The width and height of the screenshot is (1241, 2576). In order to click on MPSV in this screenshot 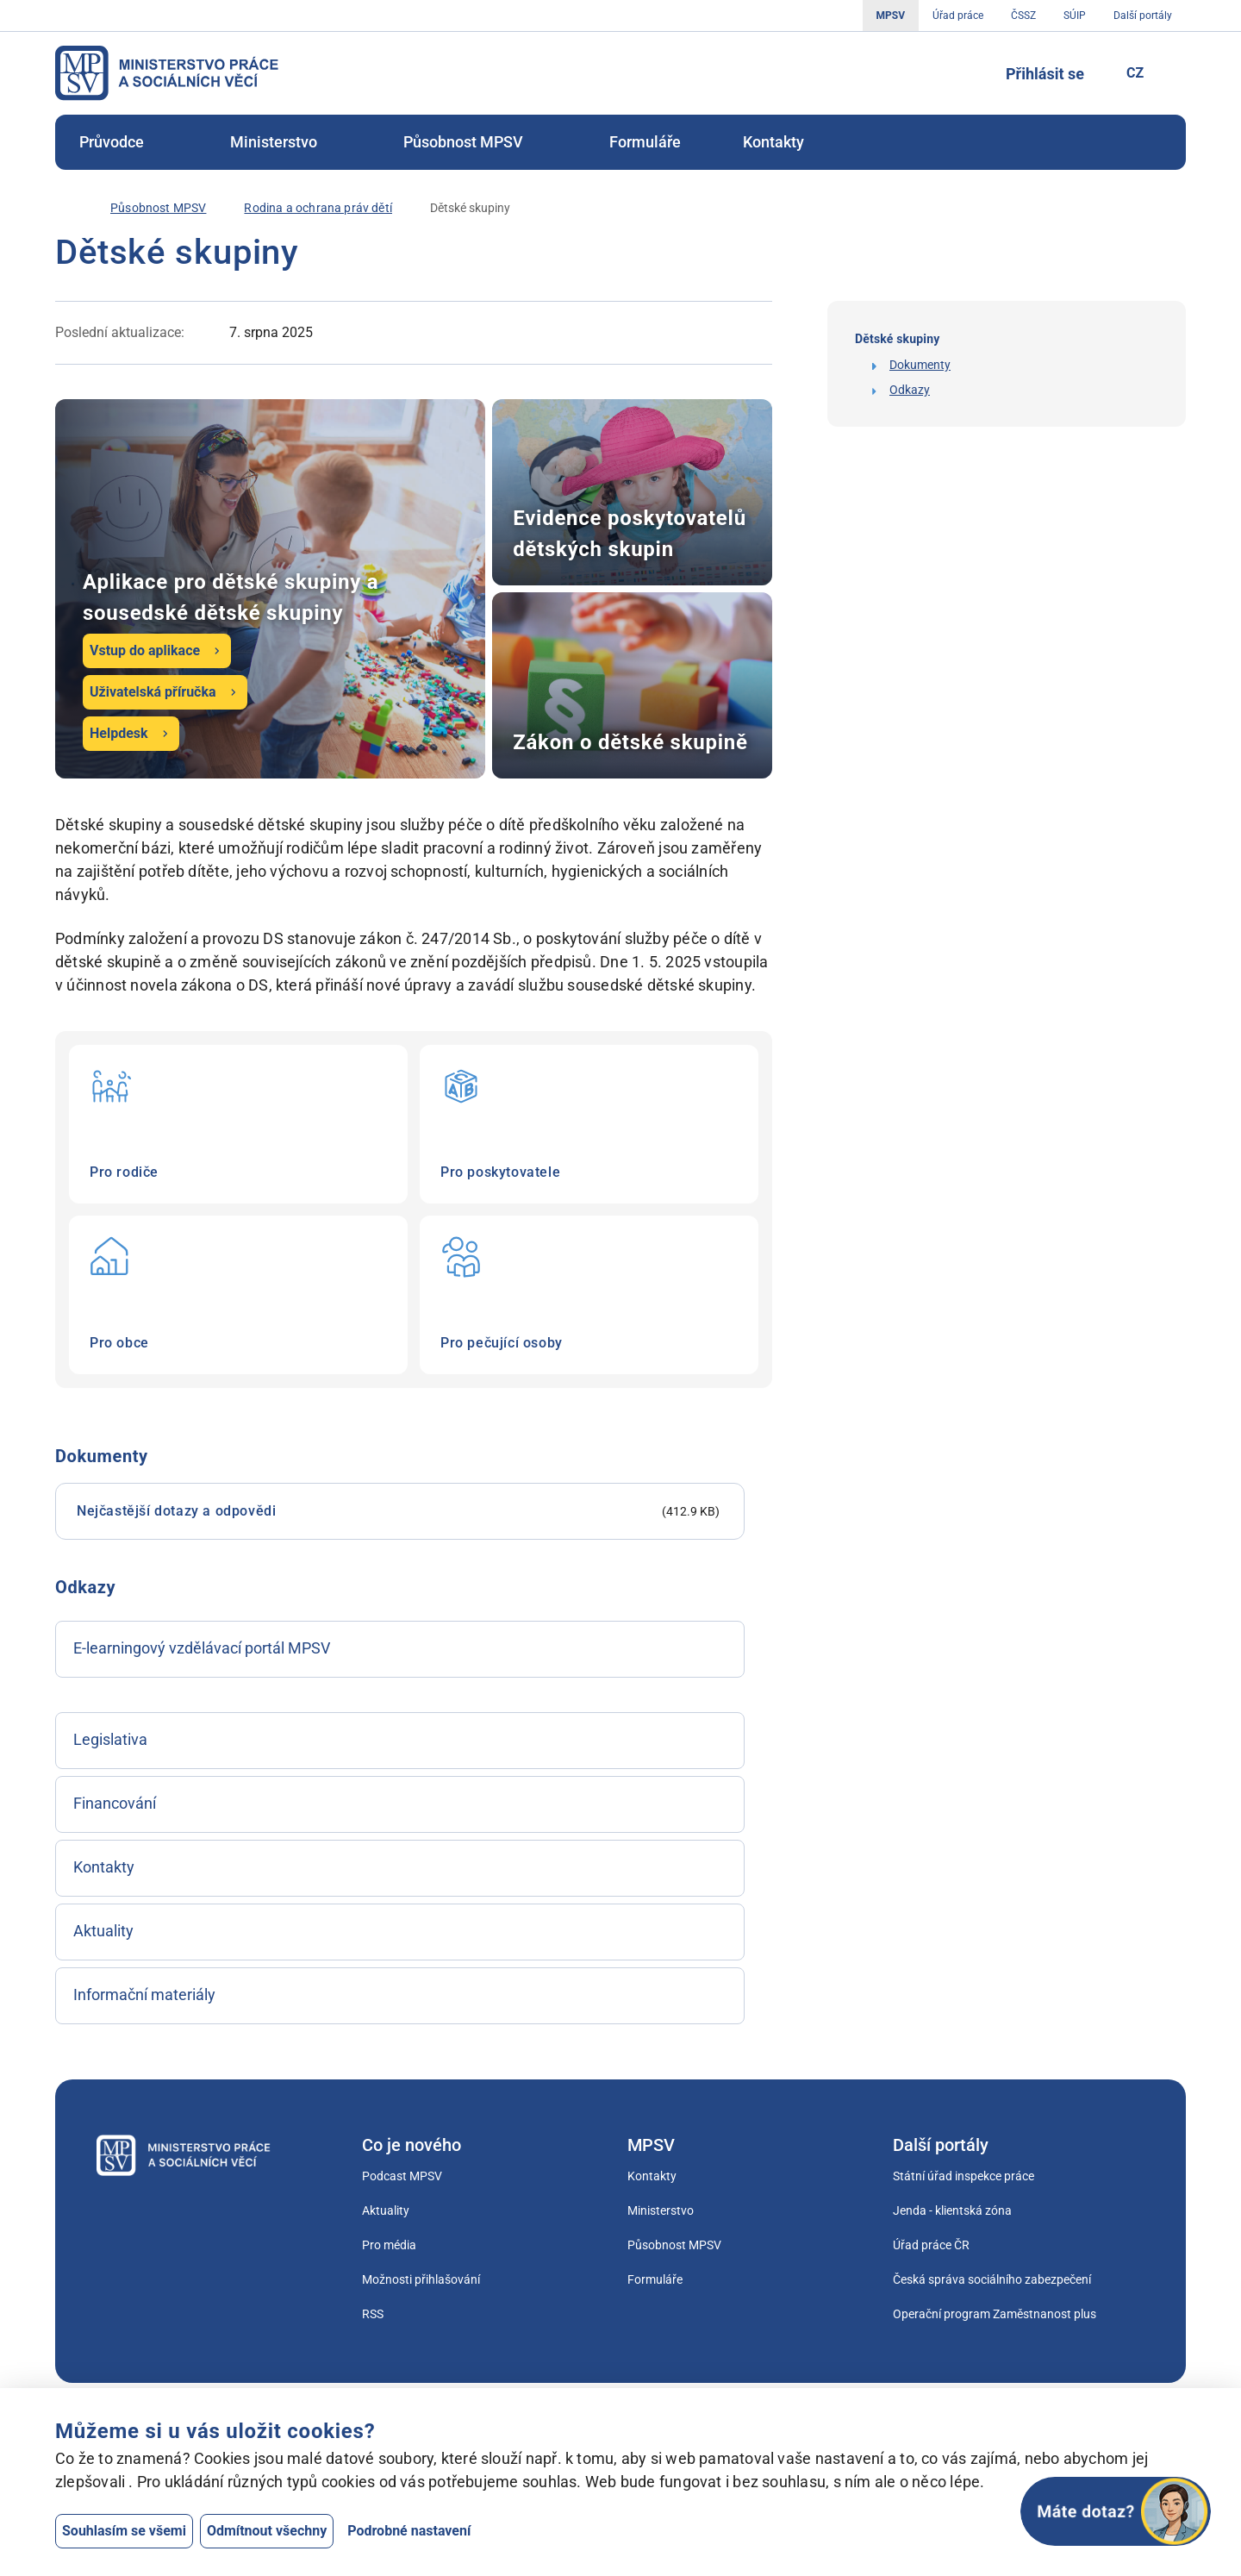, I will do `click(890, 15)`.